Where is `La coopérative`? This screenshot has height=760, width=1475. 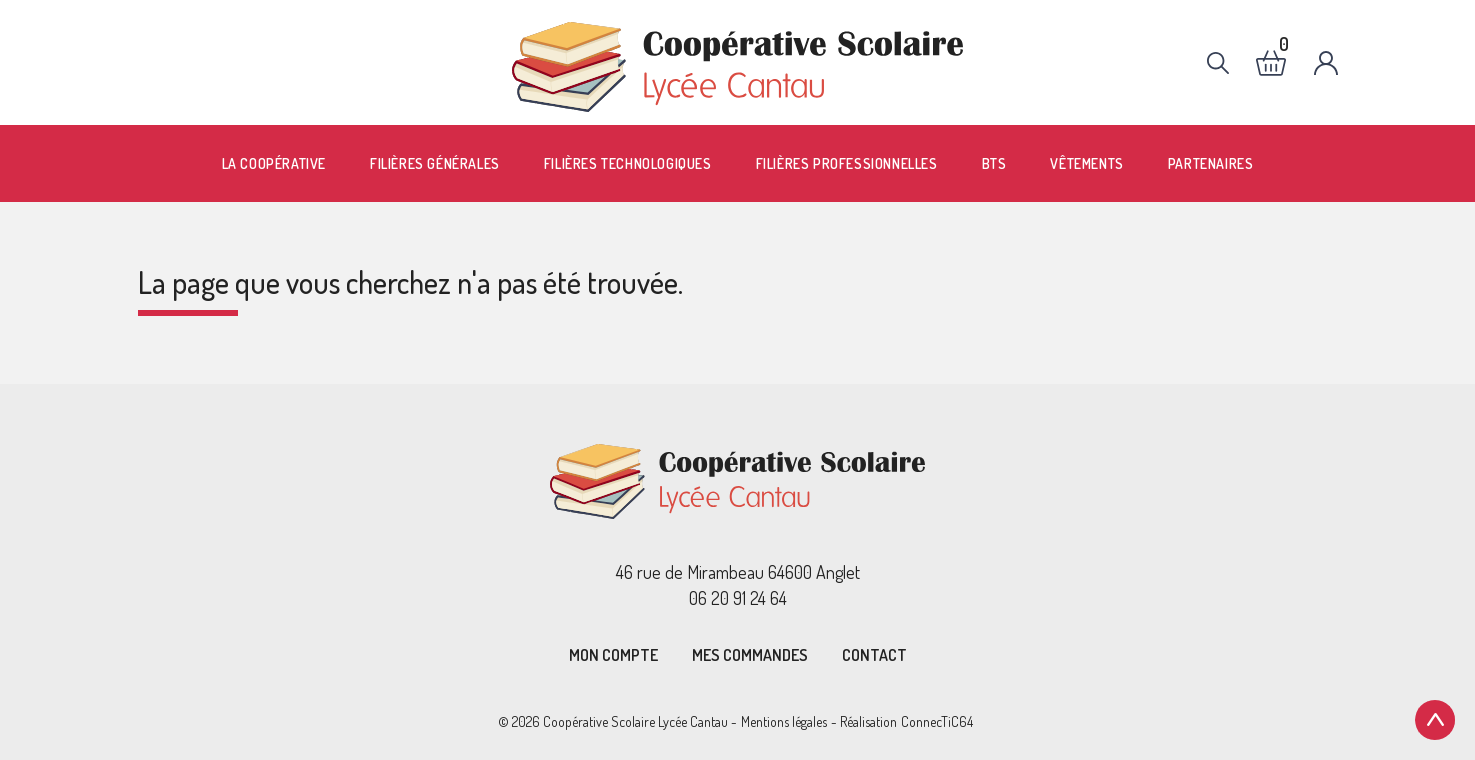
La coopérative is located at coordinates (274, 163).